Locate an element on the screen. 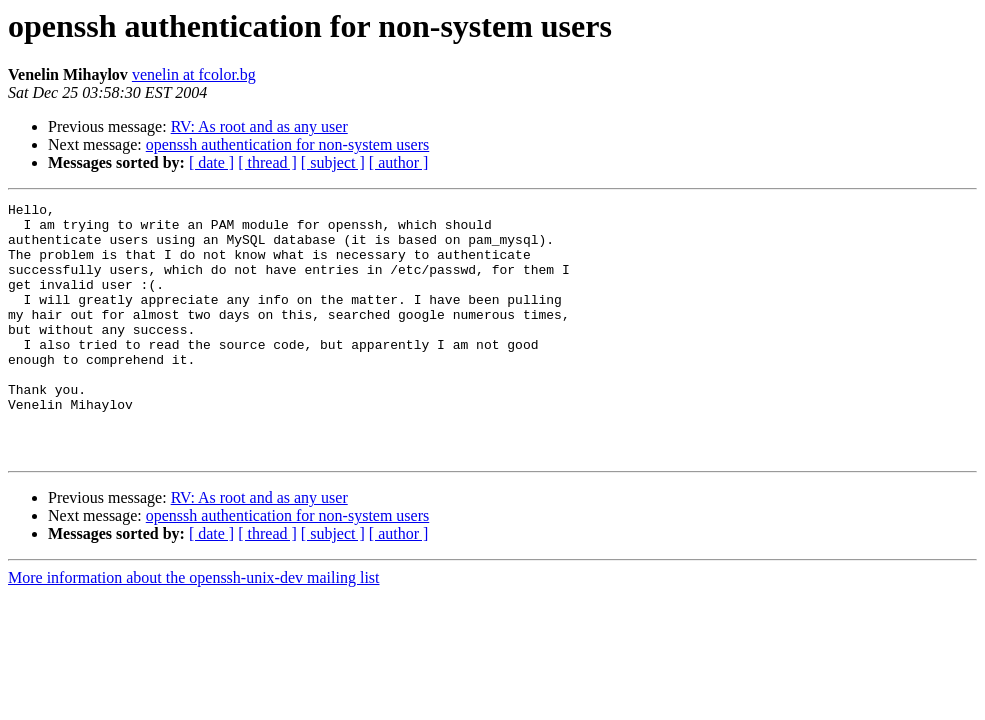  [ author ] is located at coordinates (399, 162).